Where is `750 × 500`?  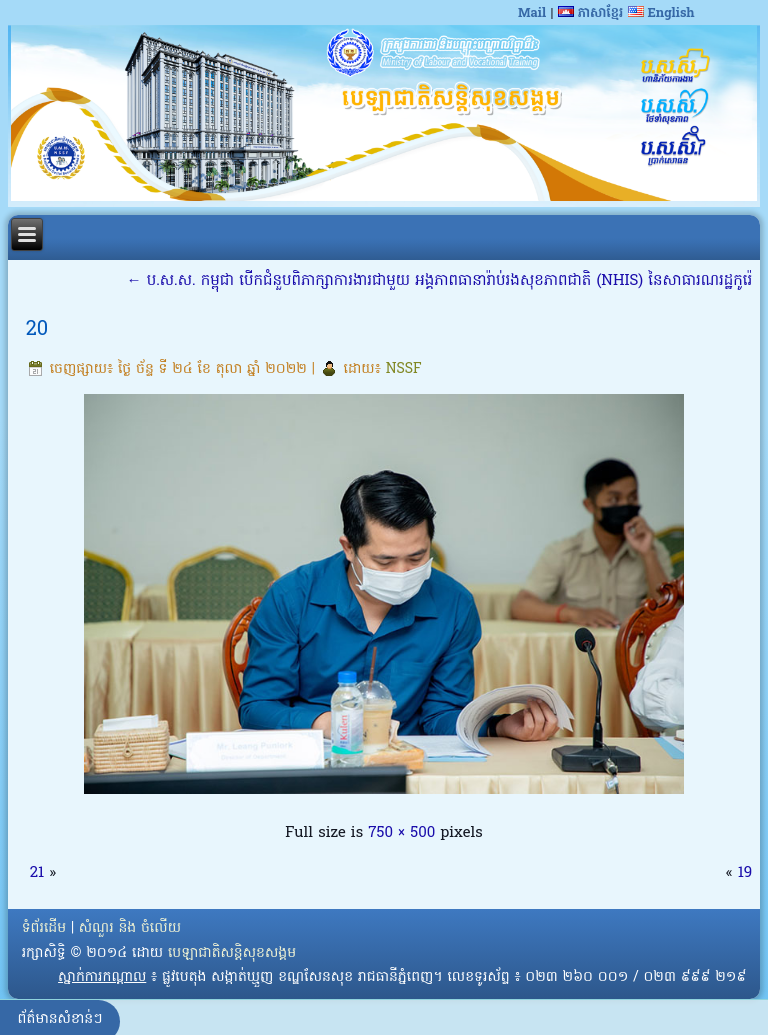 750 × 500 is located at coordinates (401, 833).